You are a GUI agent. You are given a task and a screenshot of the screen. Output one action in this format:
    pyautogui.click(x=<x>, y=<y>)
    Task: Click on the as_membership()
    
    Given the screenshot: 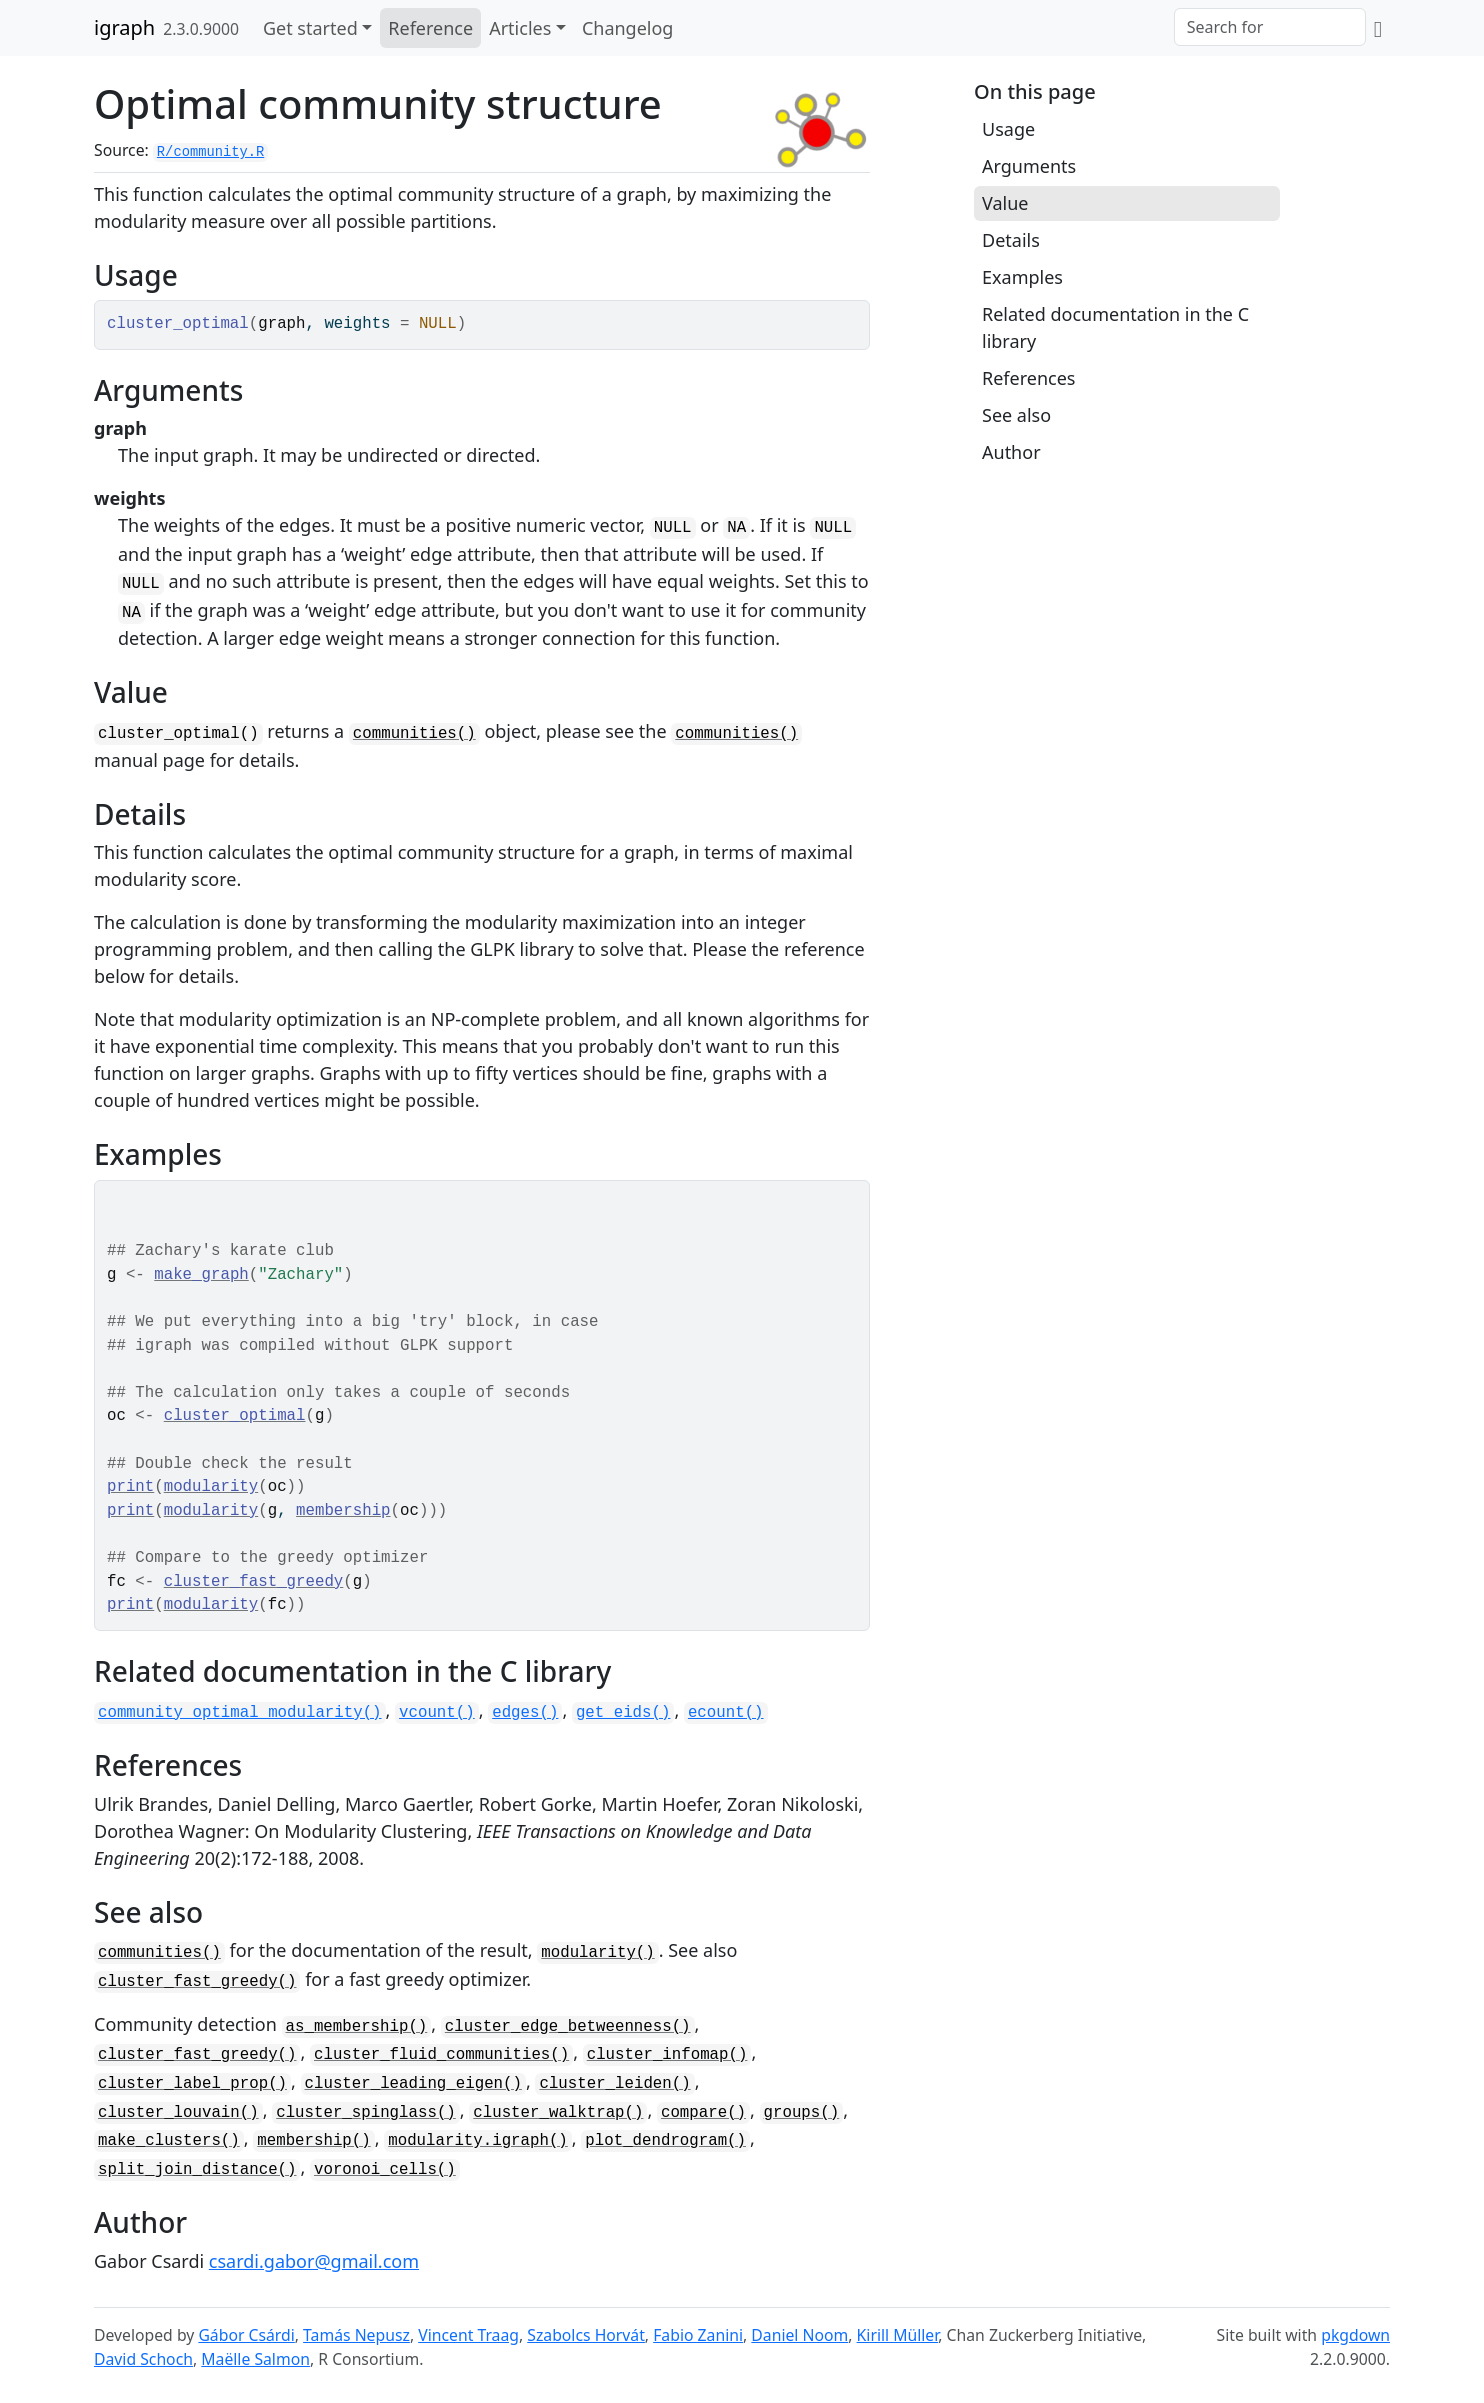 What is the action you would take?
    pyautogui.click(x=357, y=2027)
    